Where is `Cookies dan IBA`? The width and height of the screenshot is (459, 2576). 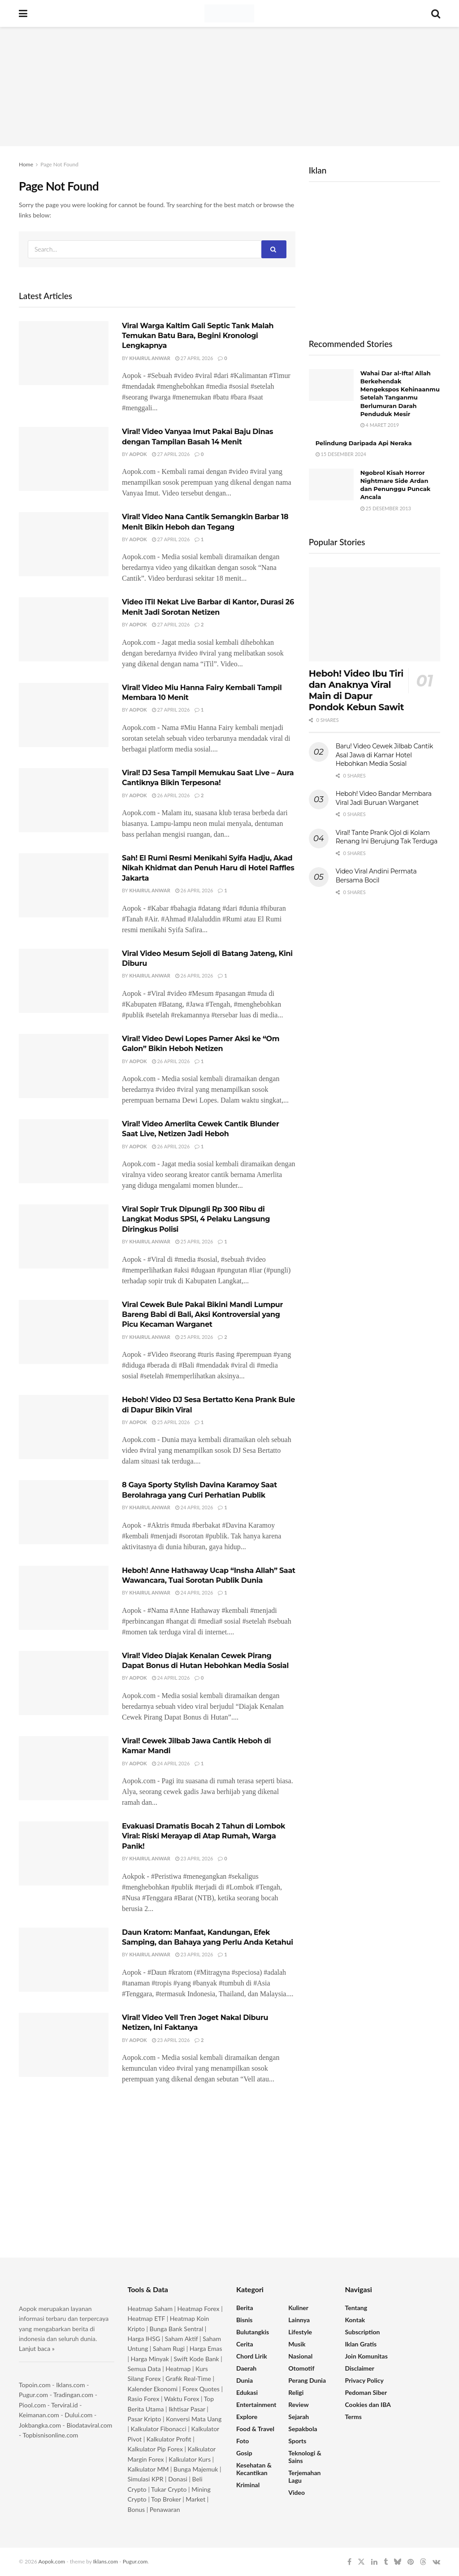
Cookies dan IBA is located at coordinates (368, 2404).